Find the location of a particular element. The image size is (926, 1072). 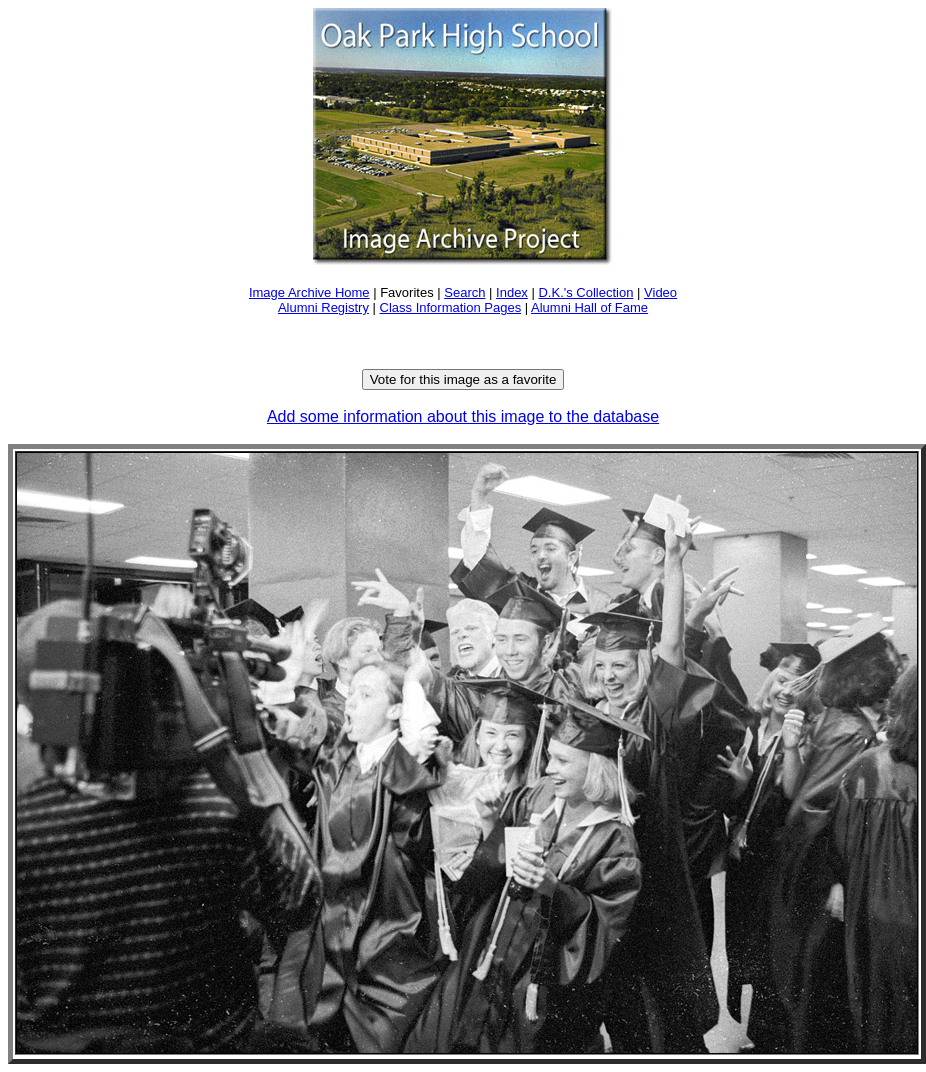

Vote for this image as a favorite is located at coordinates (463, 379).